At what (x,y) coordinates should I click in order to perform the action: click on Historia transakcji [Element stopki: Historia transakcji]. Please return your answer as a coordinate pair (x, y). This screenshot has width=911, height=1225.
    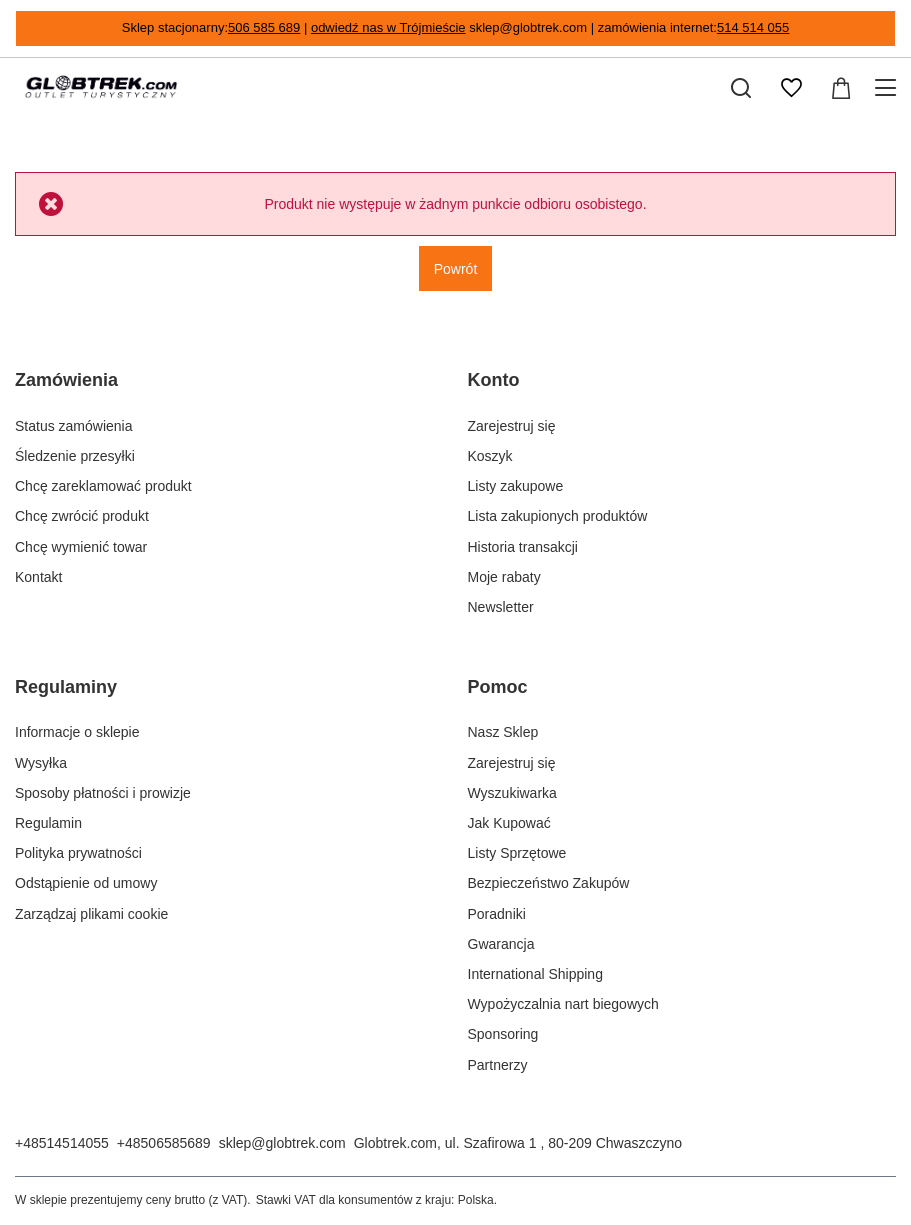
    Looking at the image, I should click on (523, 547).